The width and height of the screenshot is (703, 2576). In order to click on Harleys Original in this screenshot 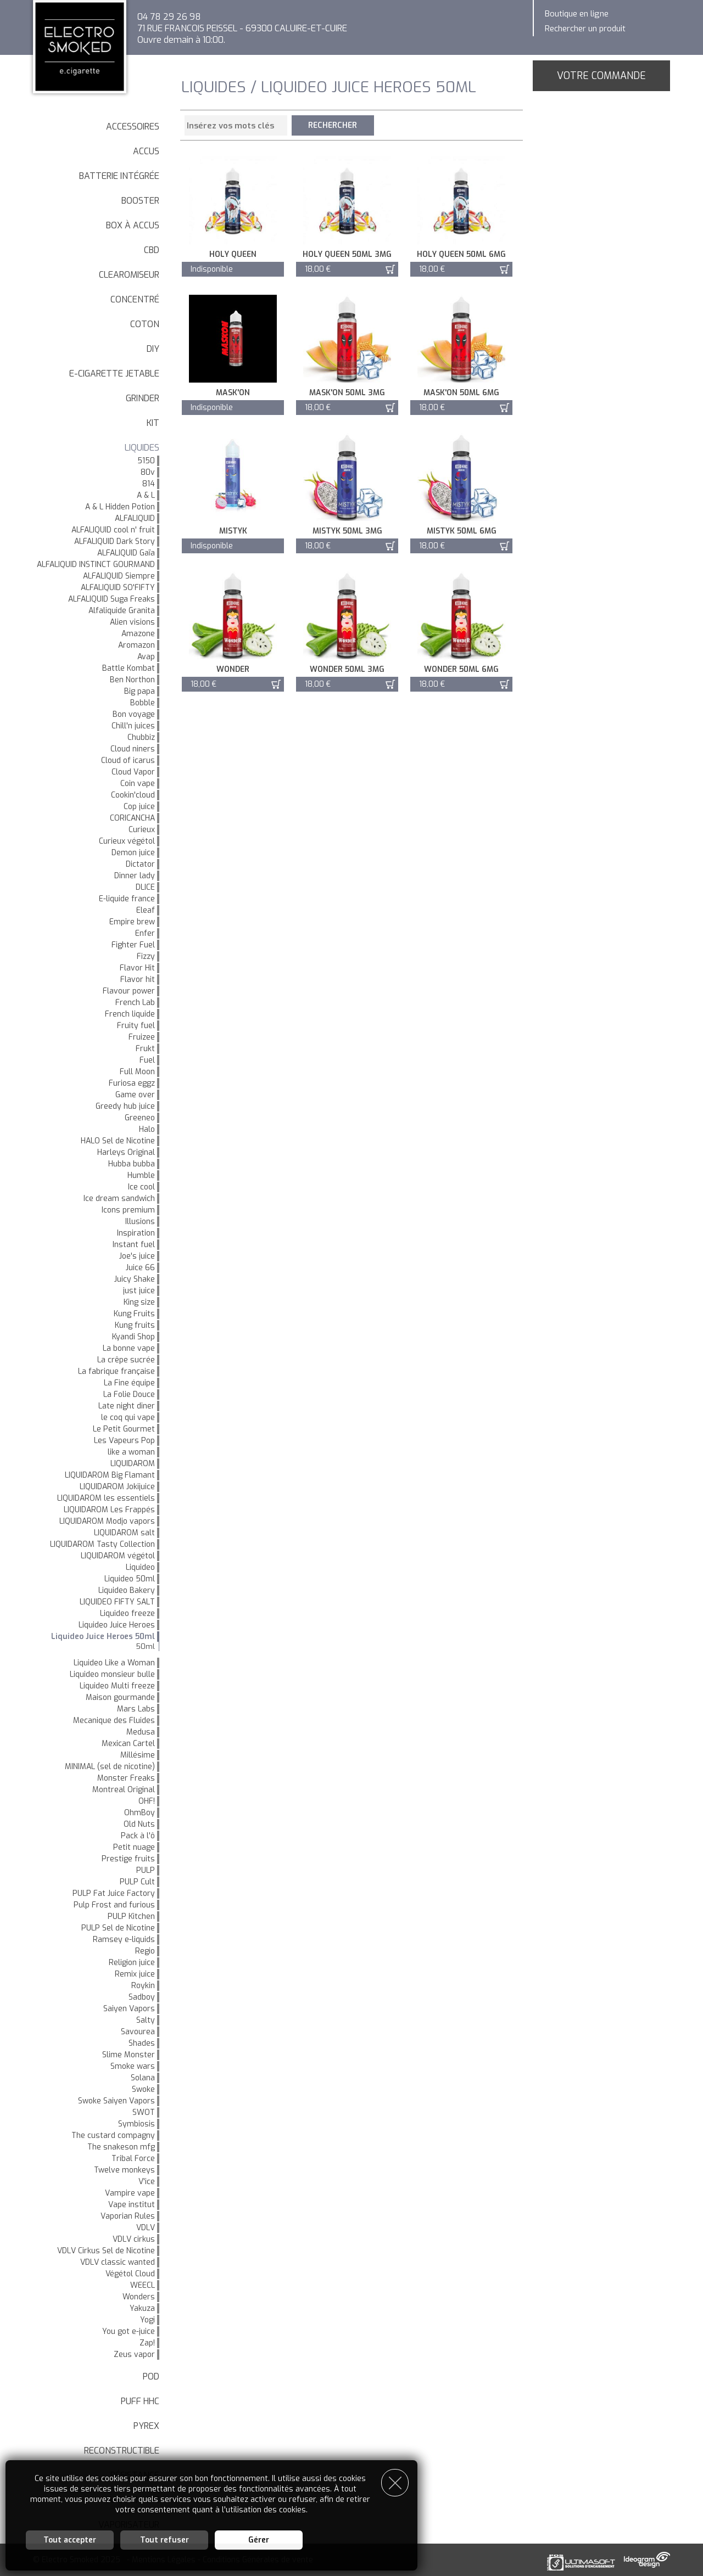, I will do `click(126, 1152)`.